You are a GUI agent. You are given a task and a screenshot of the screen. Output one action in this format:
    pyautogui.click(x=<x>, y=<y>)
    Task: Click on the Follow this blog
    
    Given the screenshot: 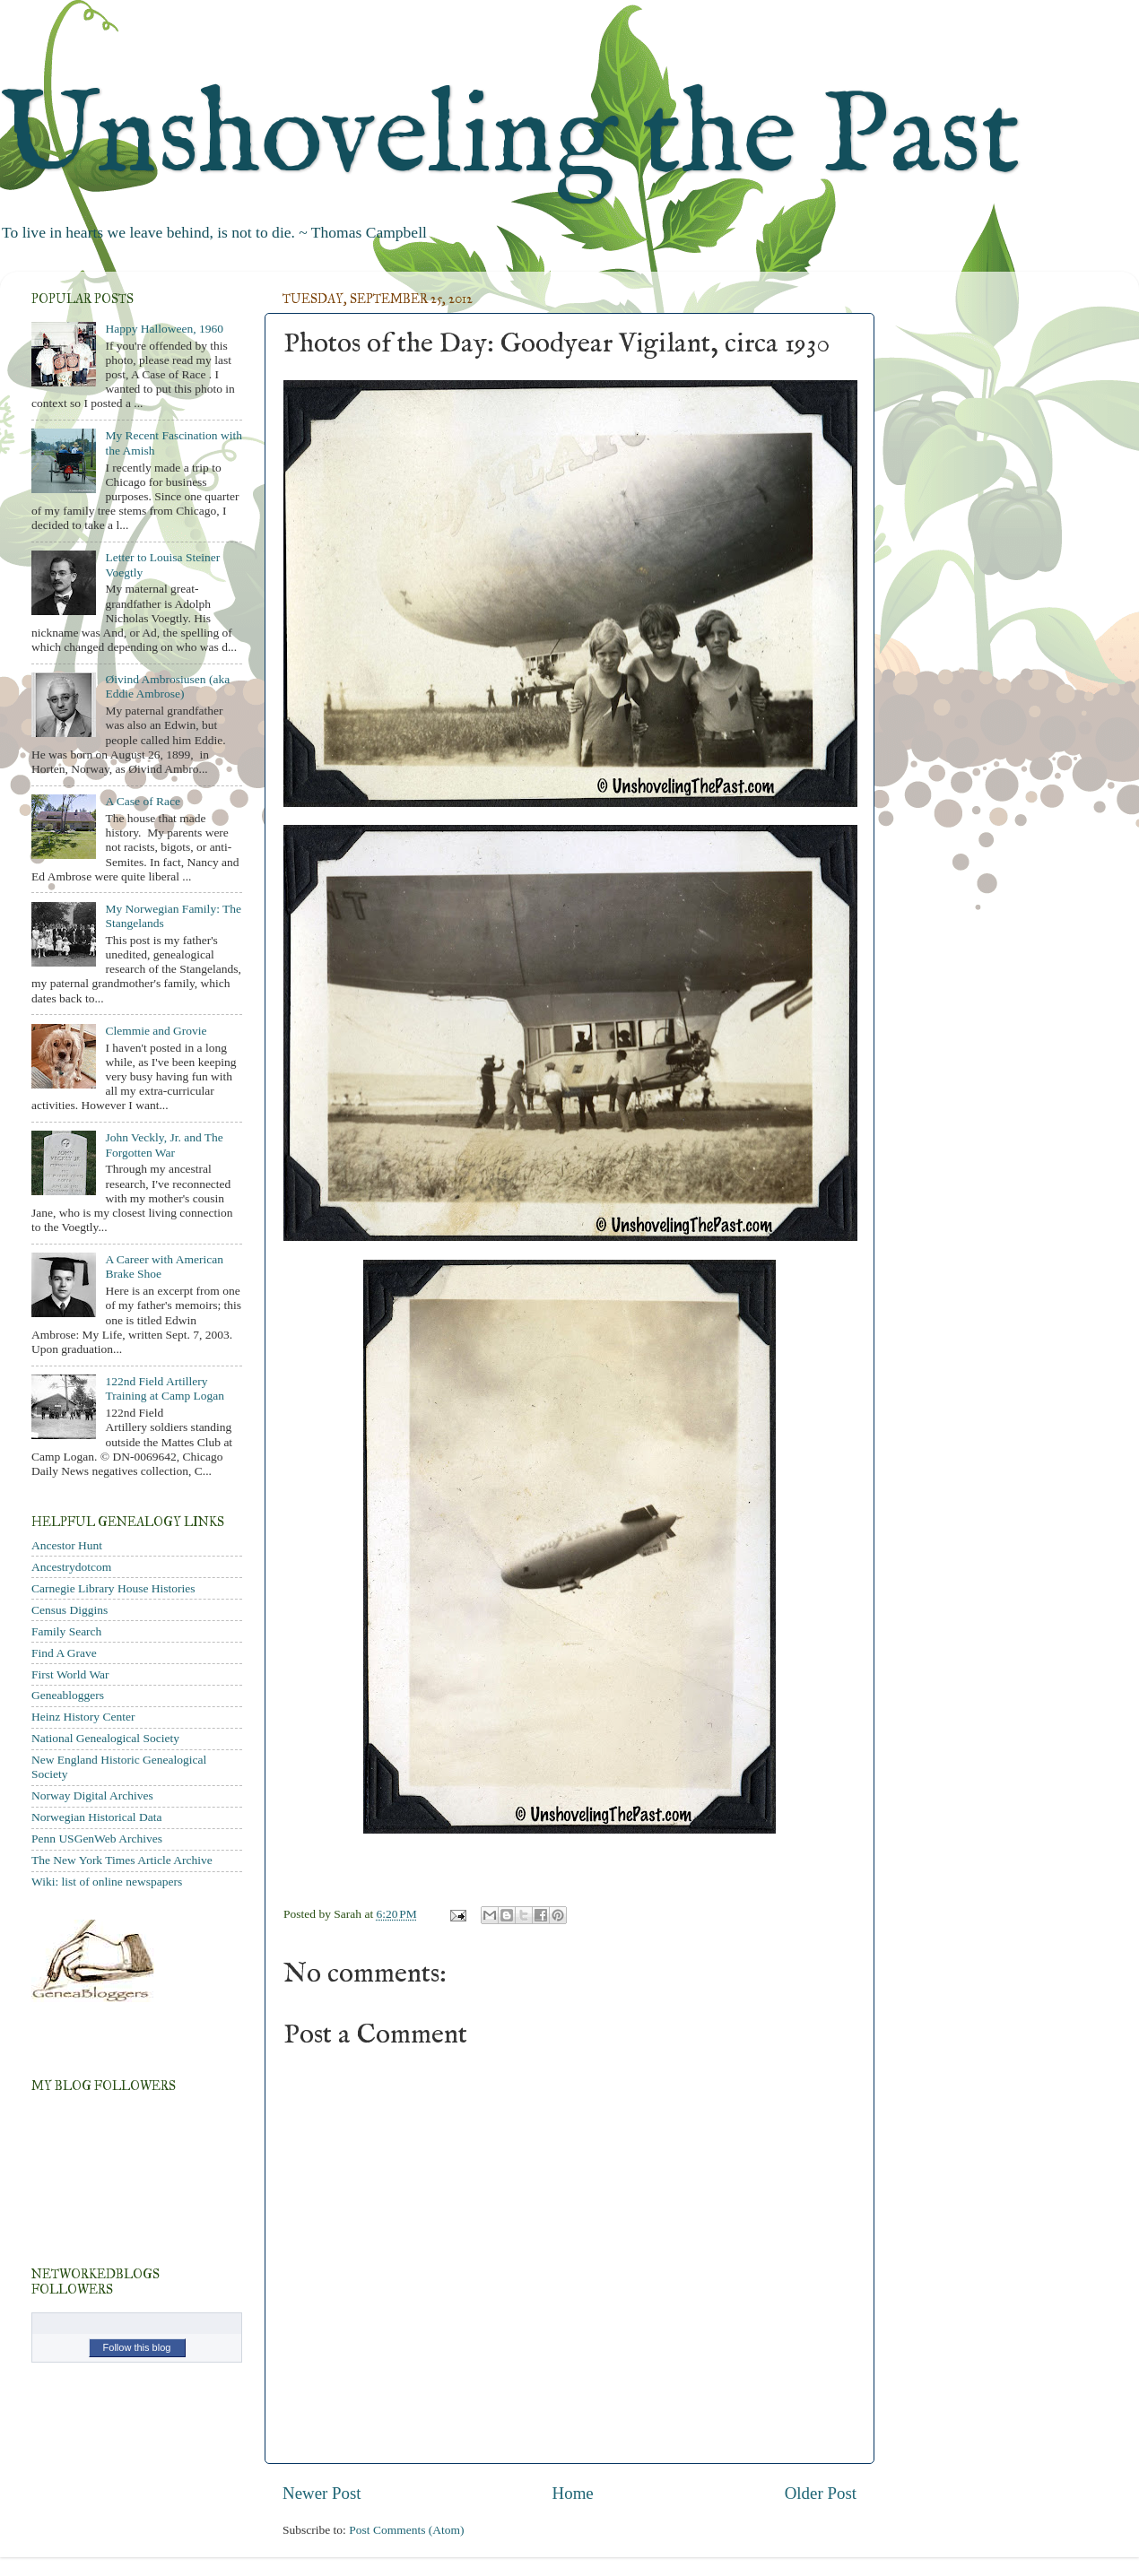 What is the action you would take?
    pyautogui.click(x=137, y=2347)
    